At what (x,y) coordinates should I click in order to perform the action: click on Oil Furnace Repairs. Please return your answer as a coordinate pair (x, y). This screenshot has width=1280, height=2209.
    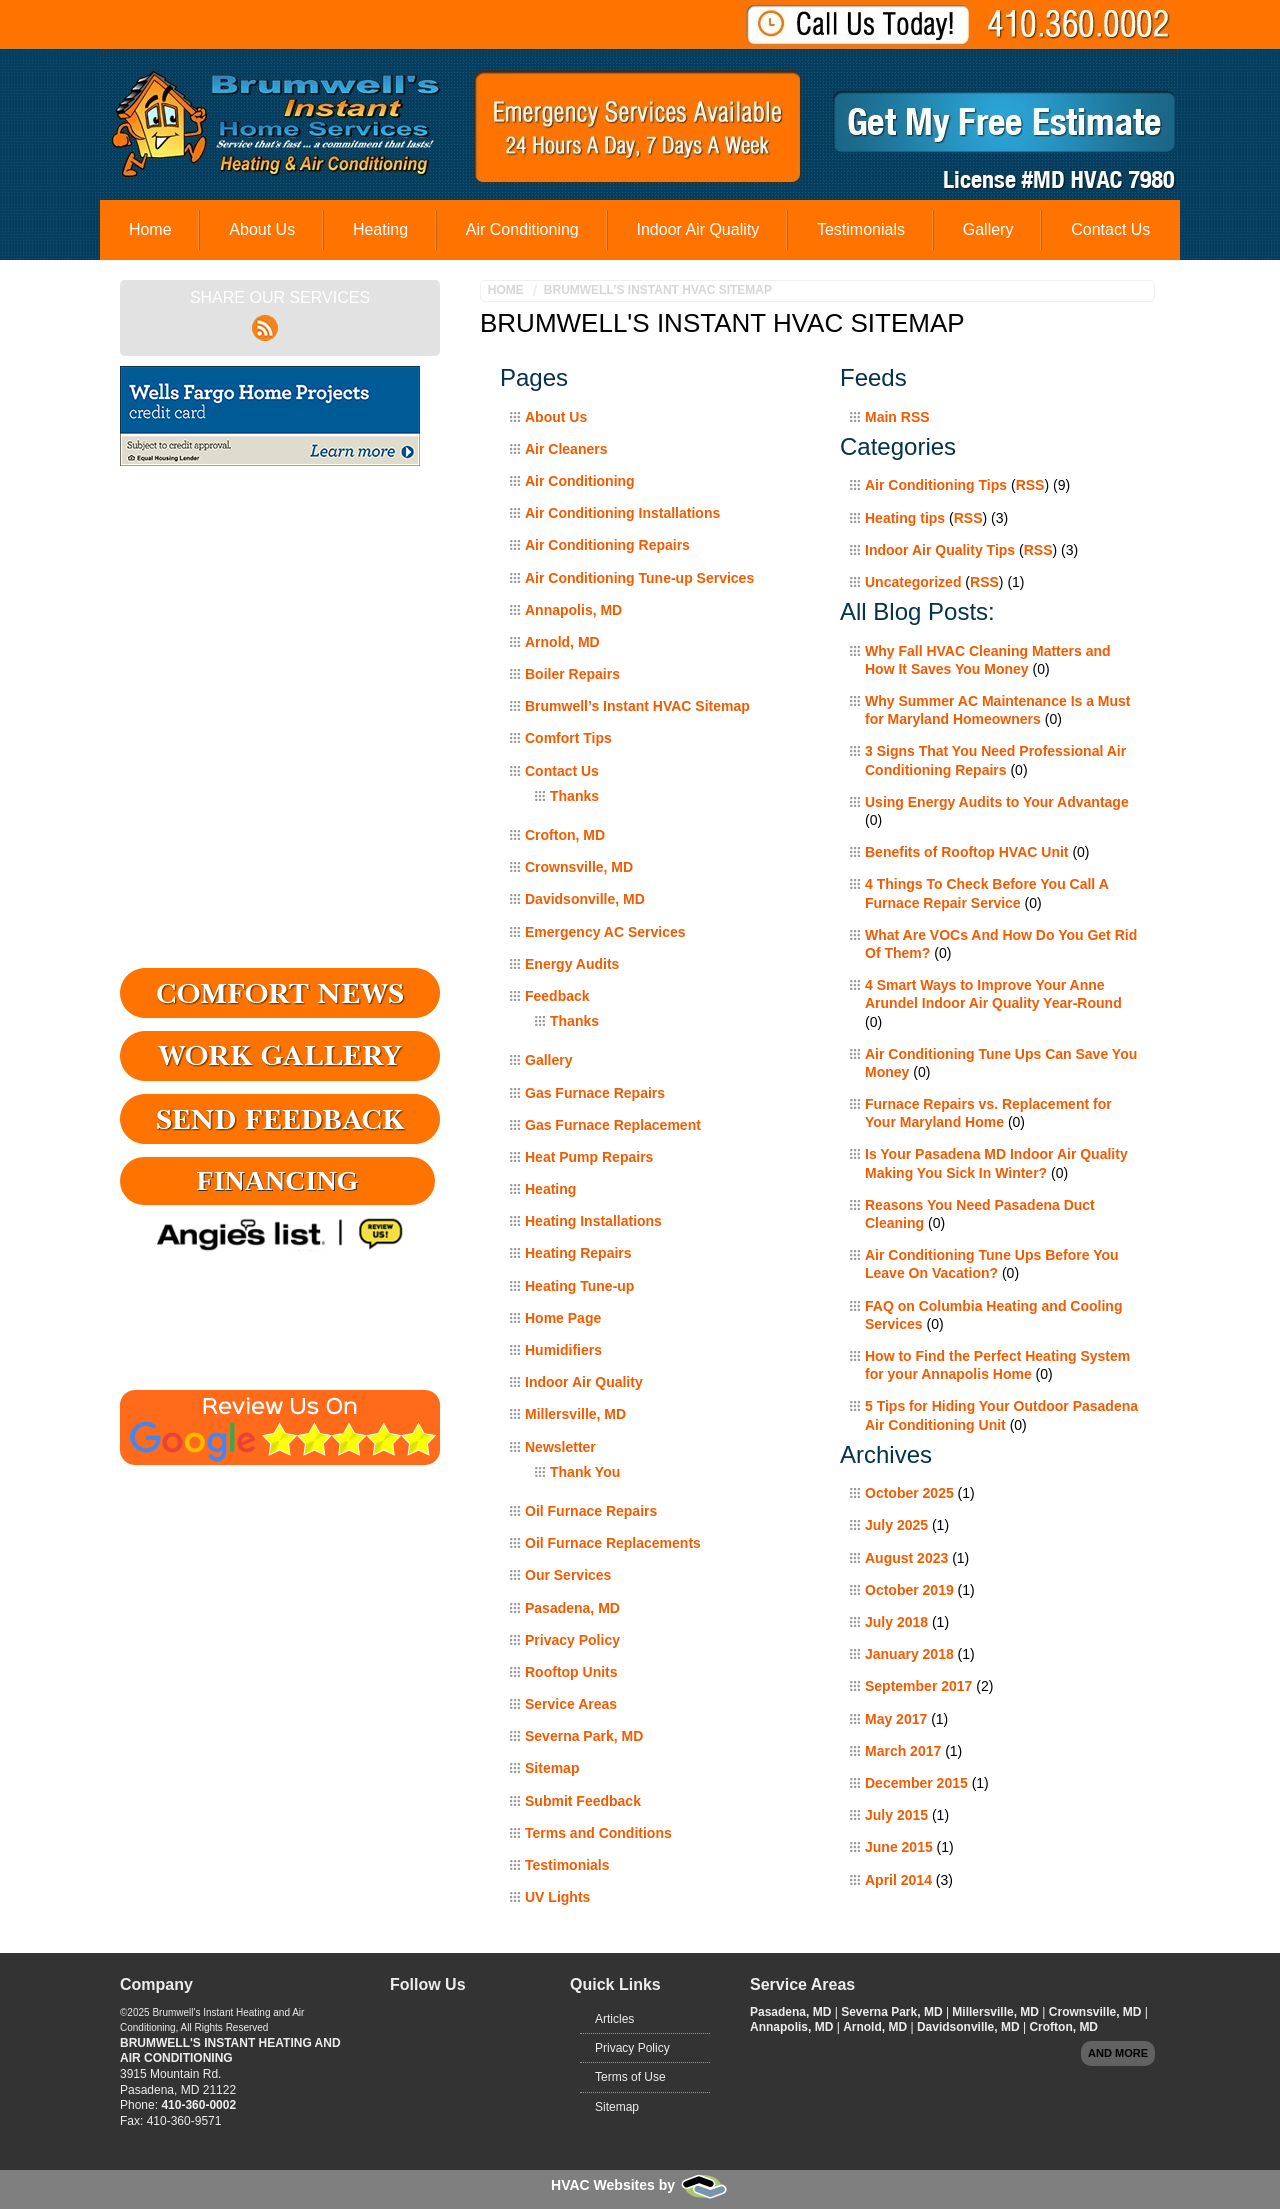
    Looking at the image, I should click on (591, 1511).